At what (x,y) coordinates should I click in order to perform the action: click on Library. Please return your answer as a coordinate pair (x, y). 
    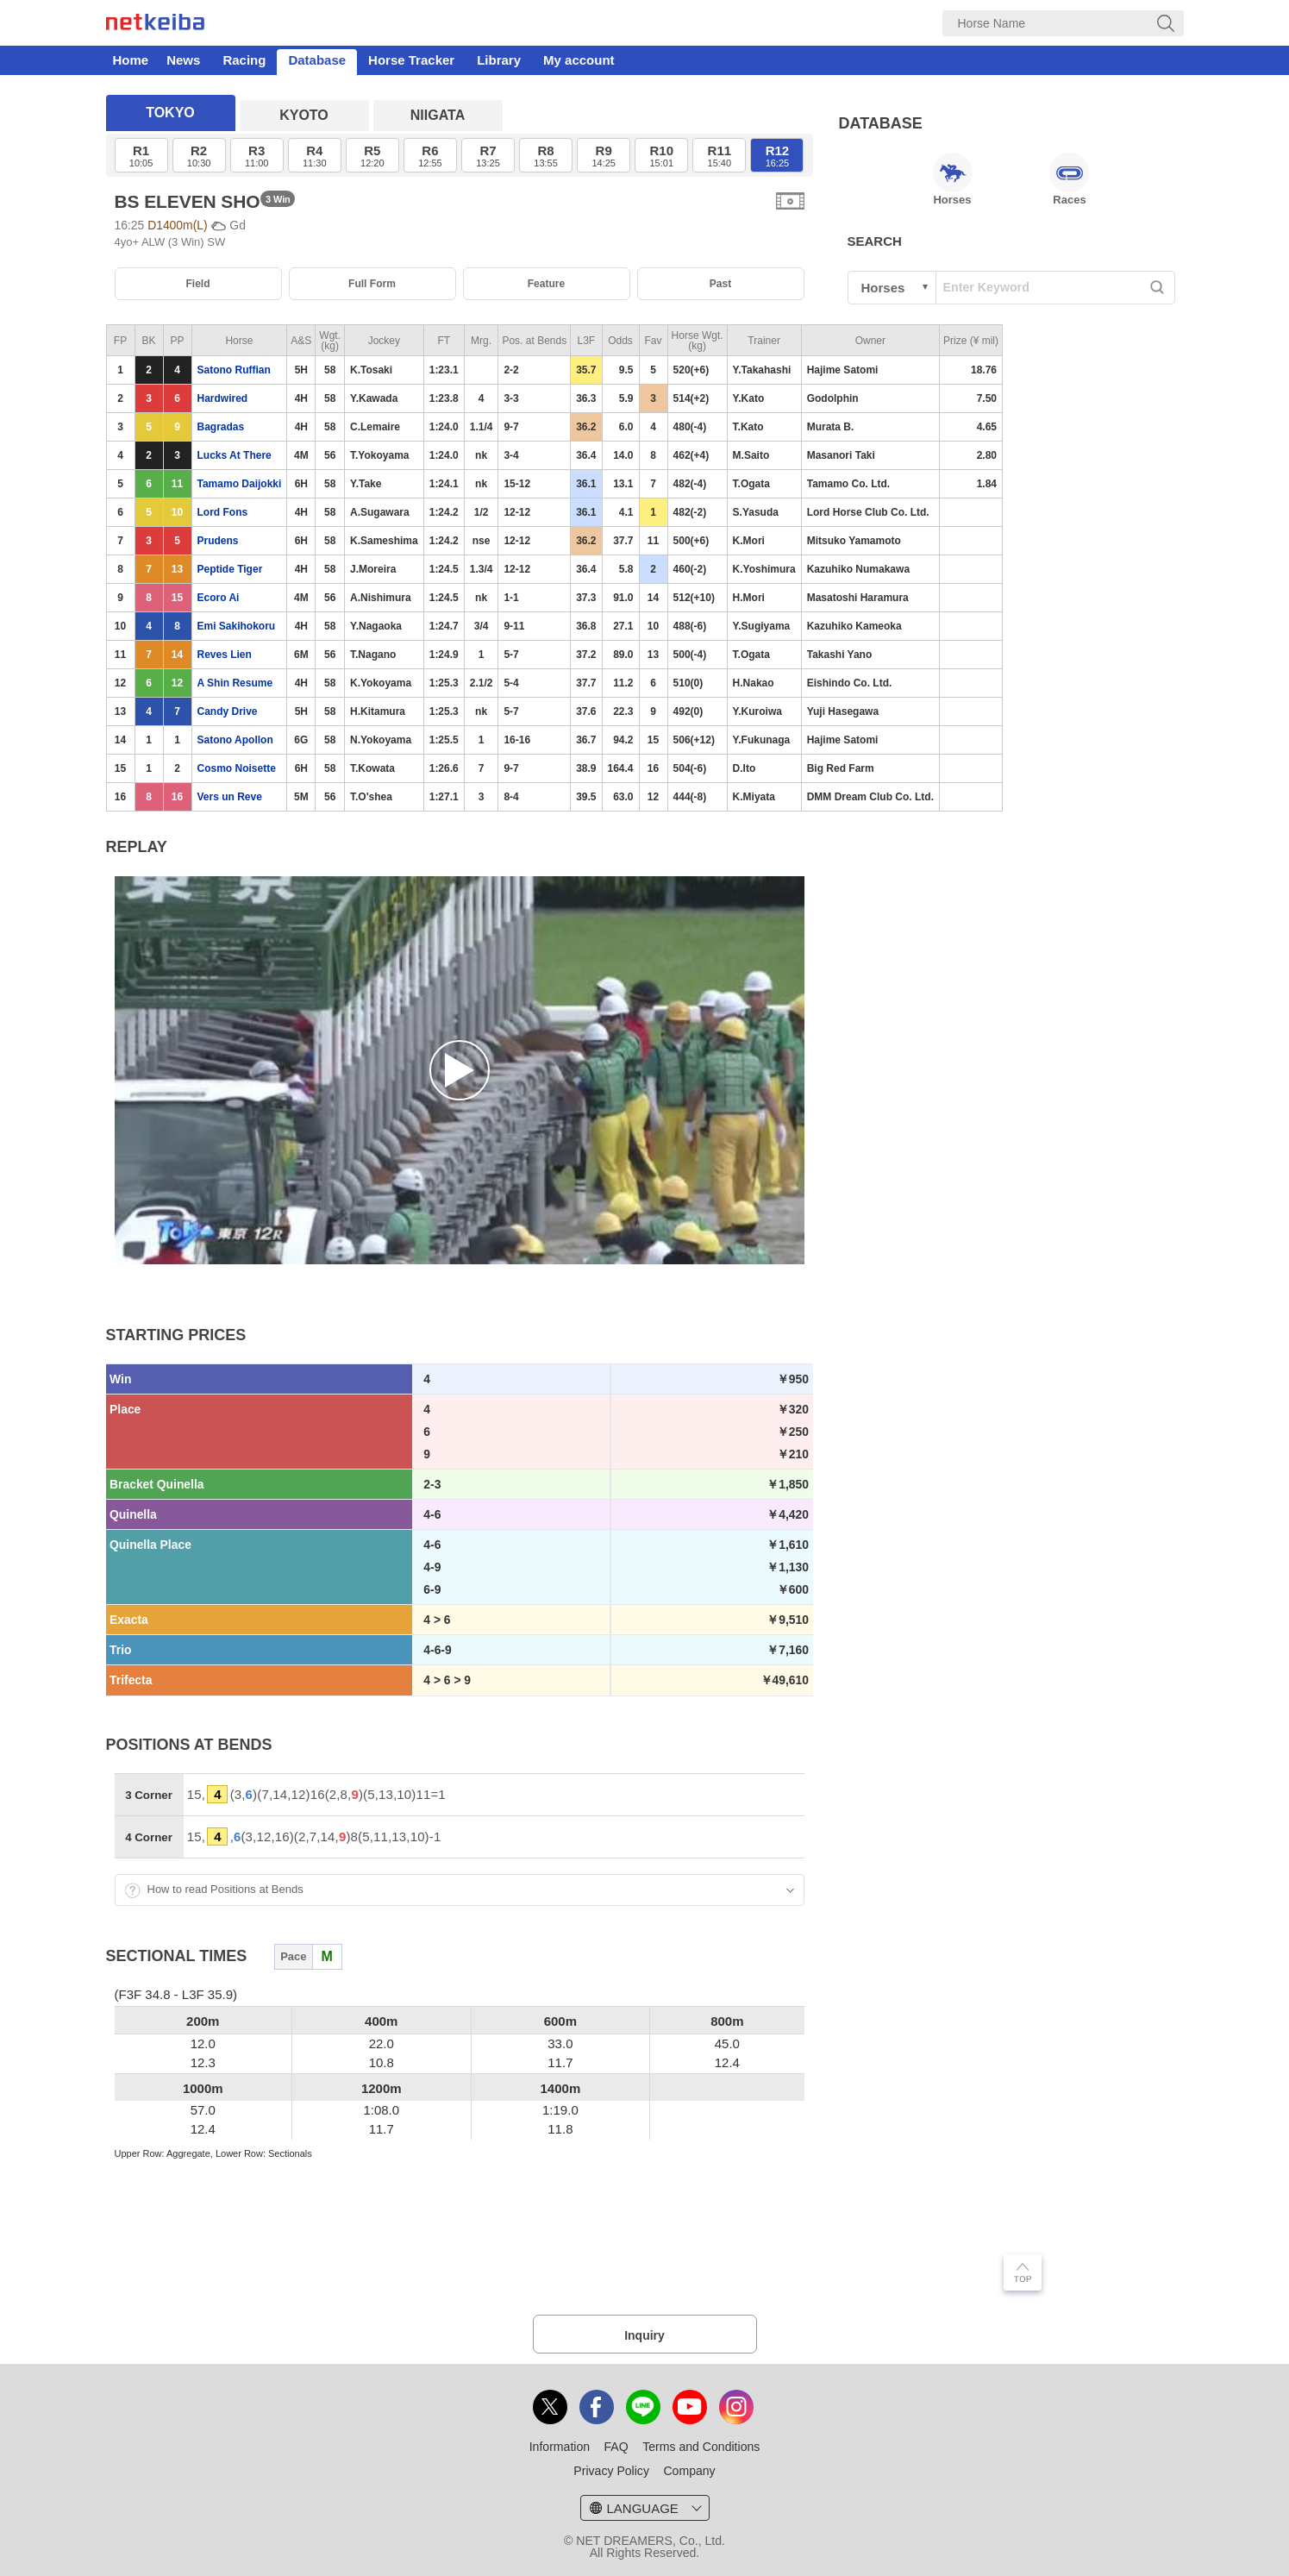
    Looking at the image, I should click on (499, 60).